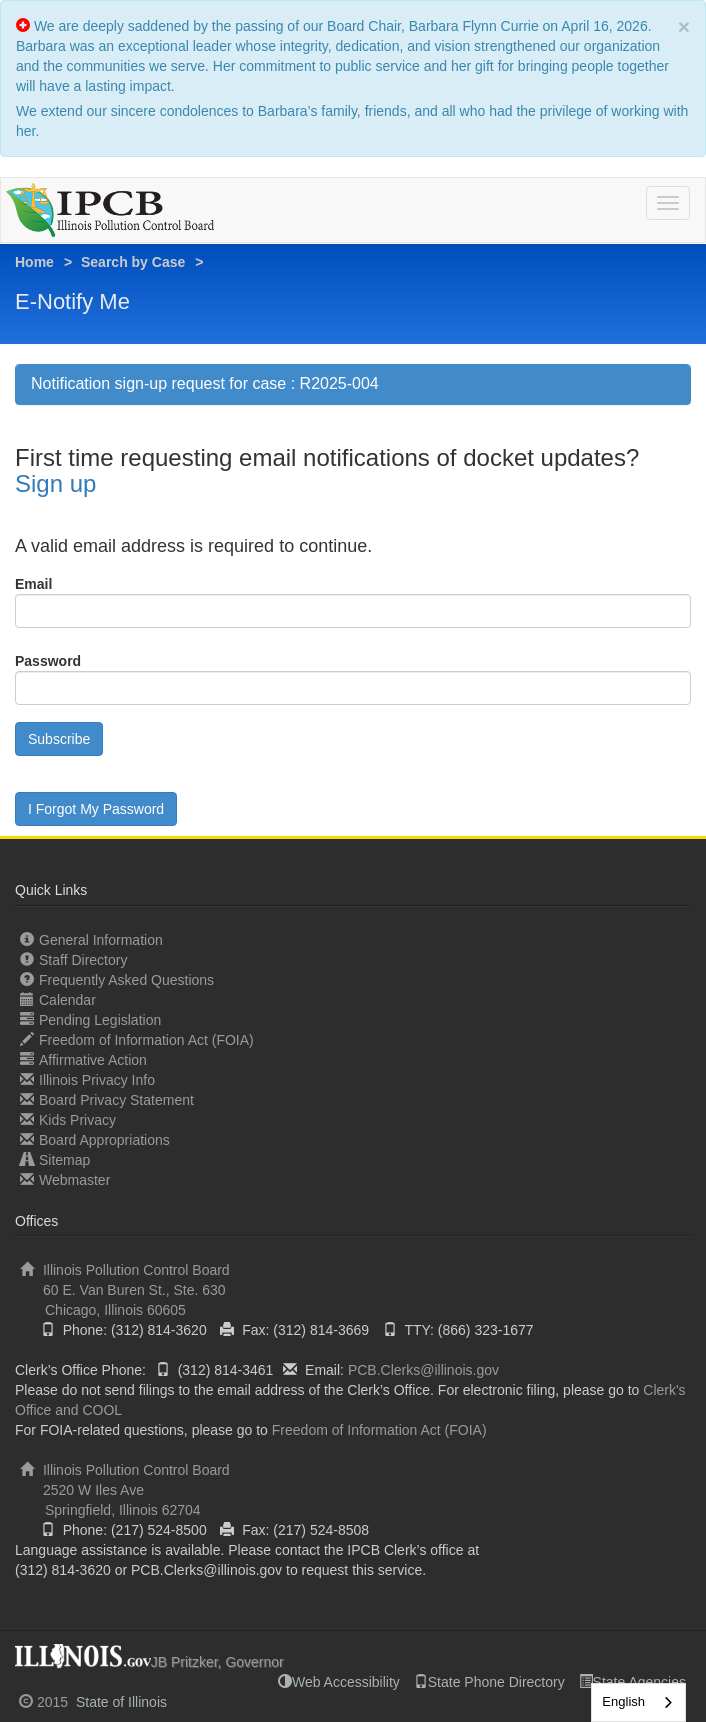 The image size is (706, 1722). I want to click on Home, so click(34, 262).